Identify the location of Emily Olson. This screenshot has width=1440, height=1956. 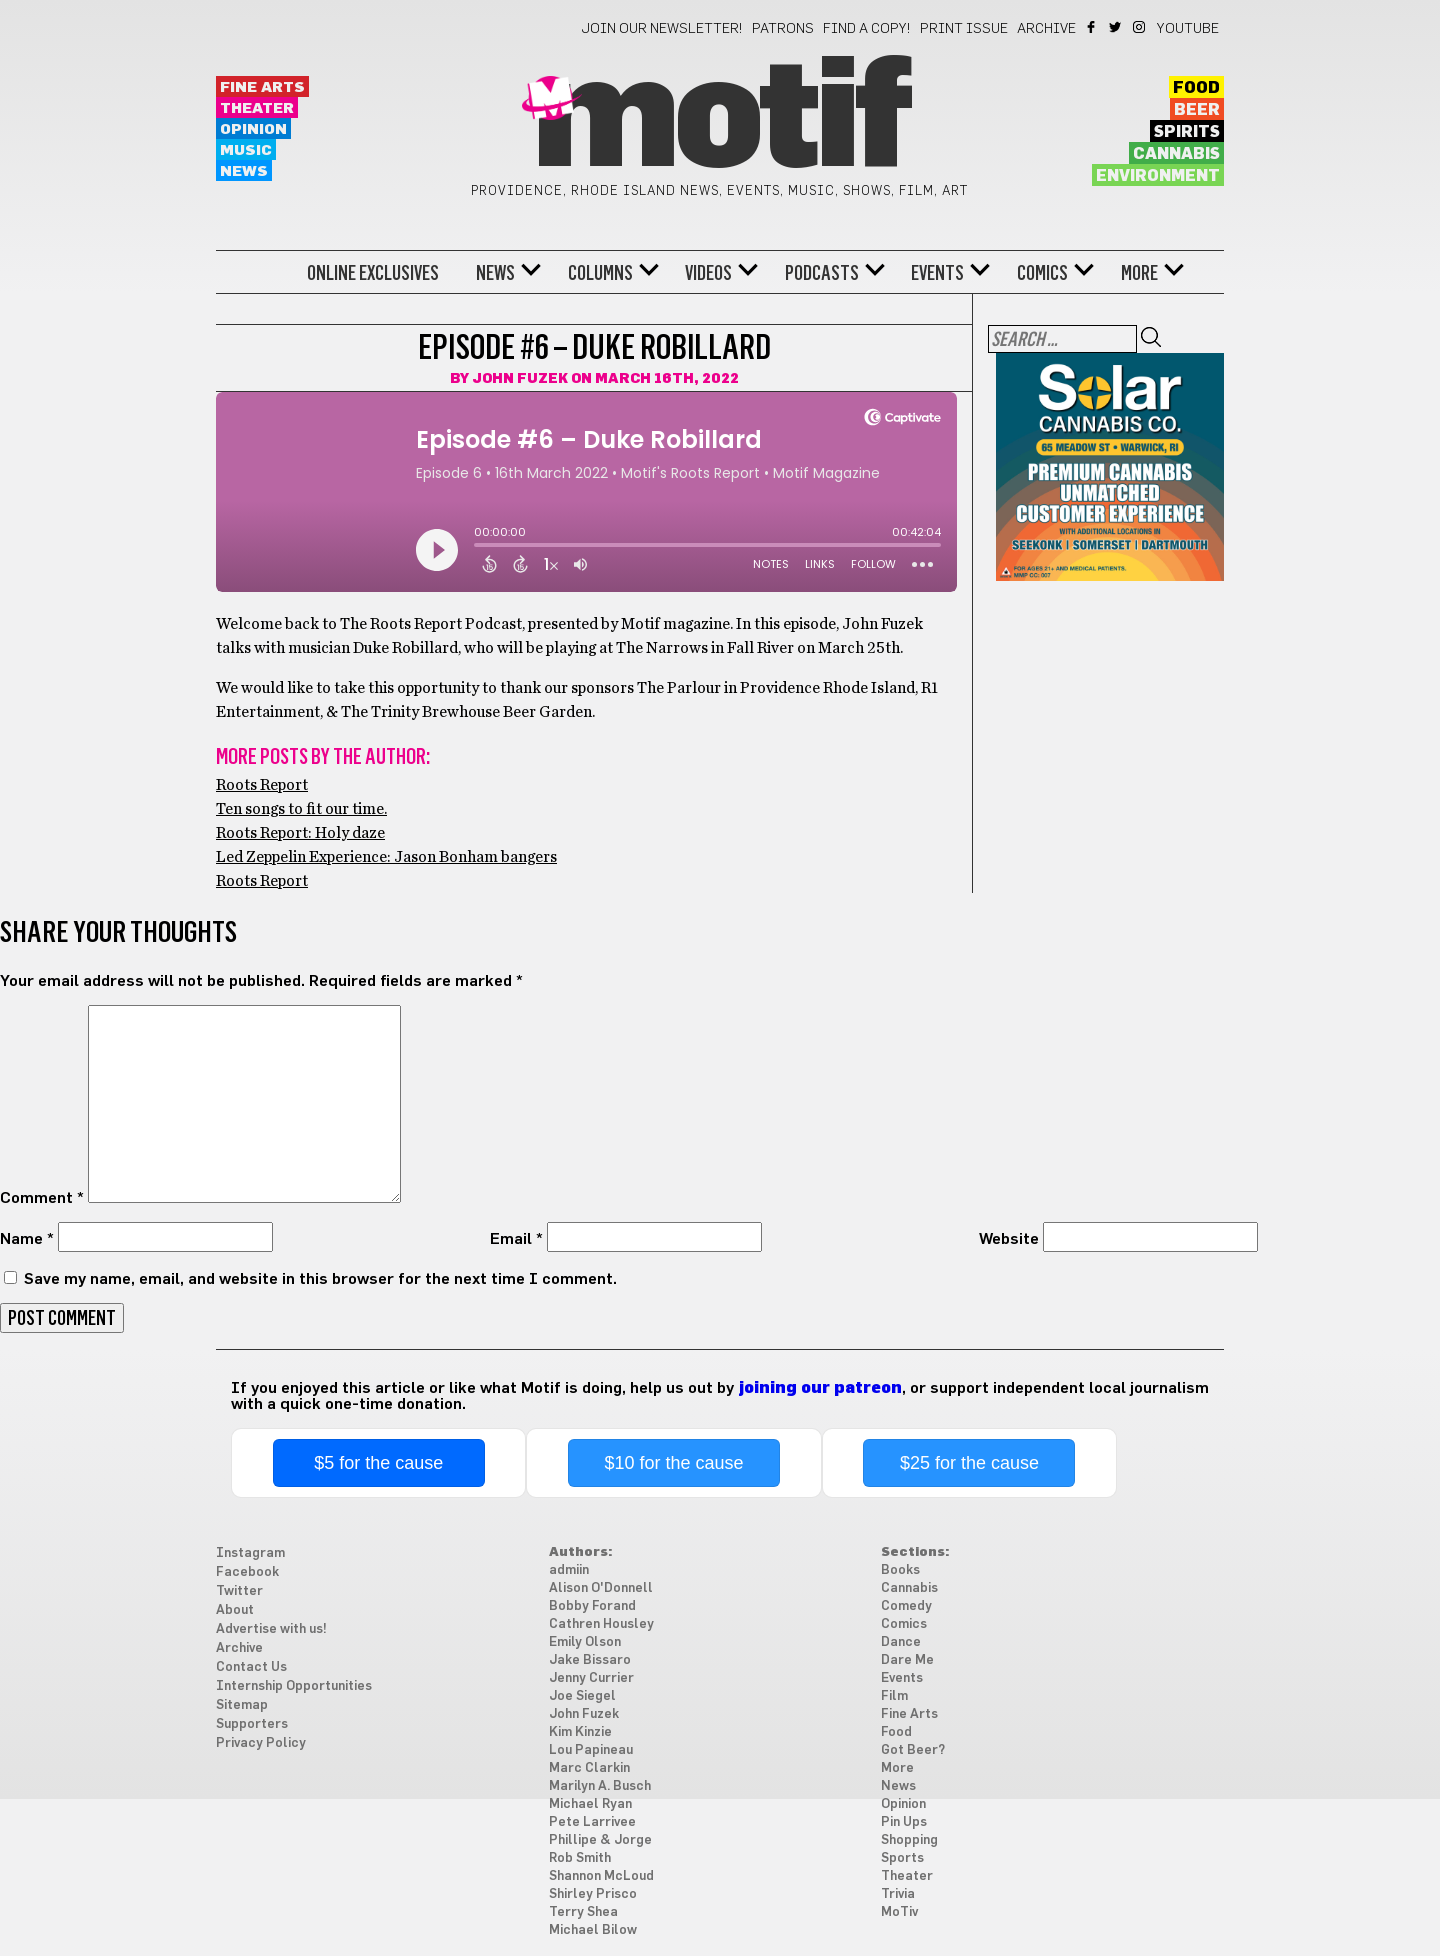
(585, 1642).